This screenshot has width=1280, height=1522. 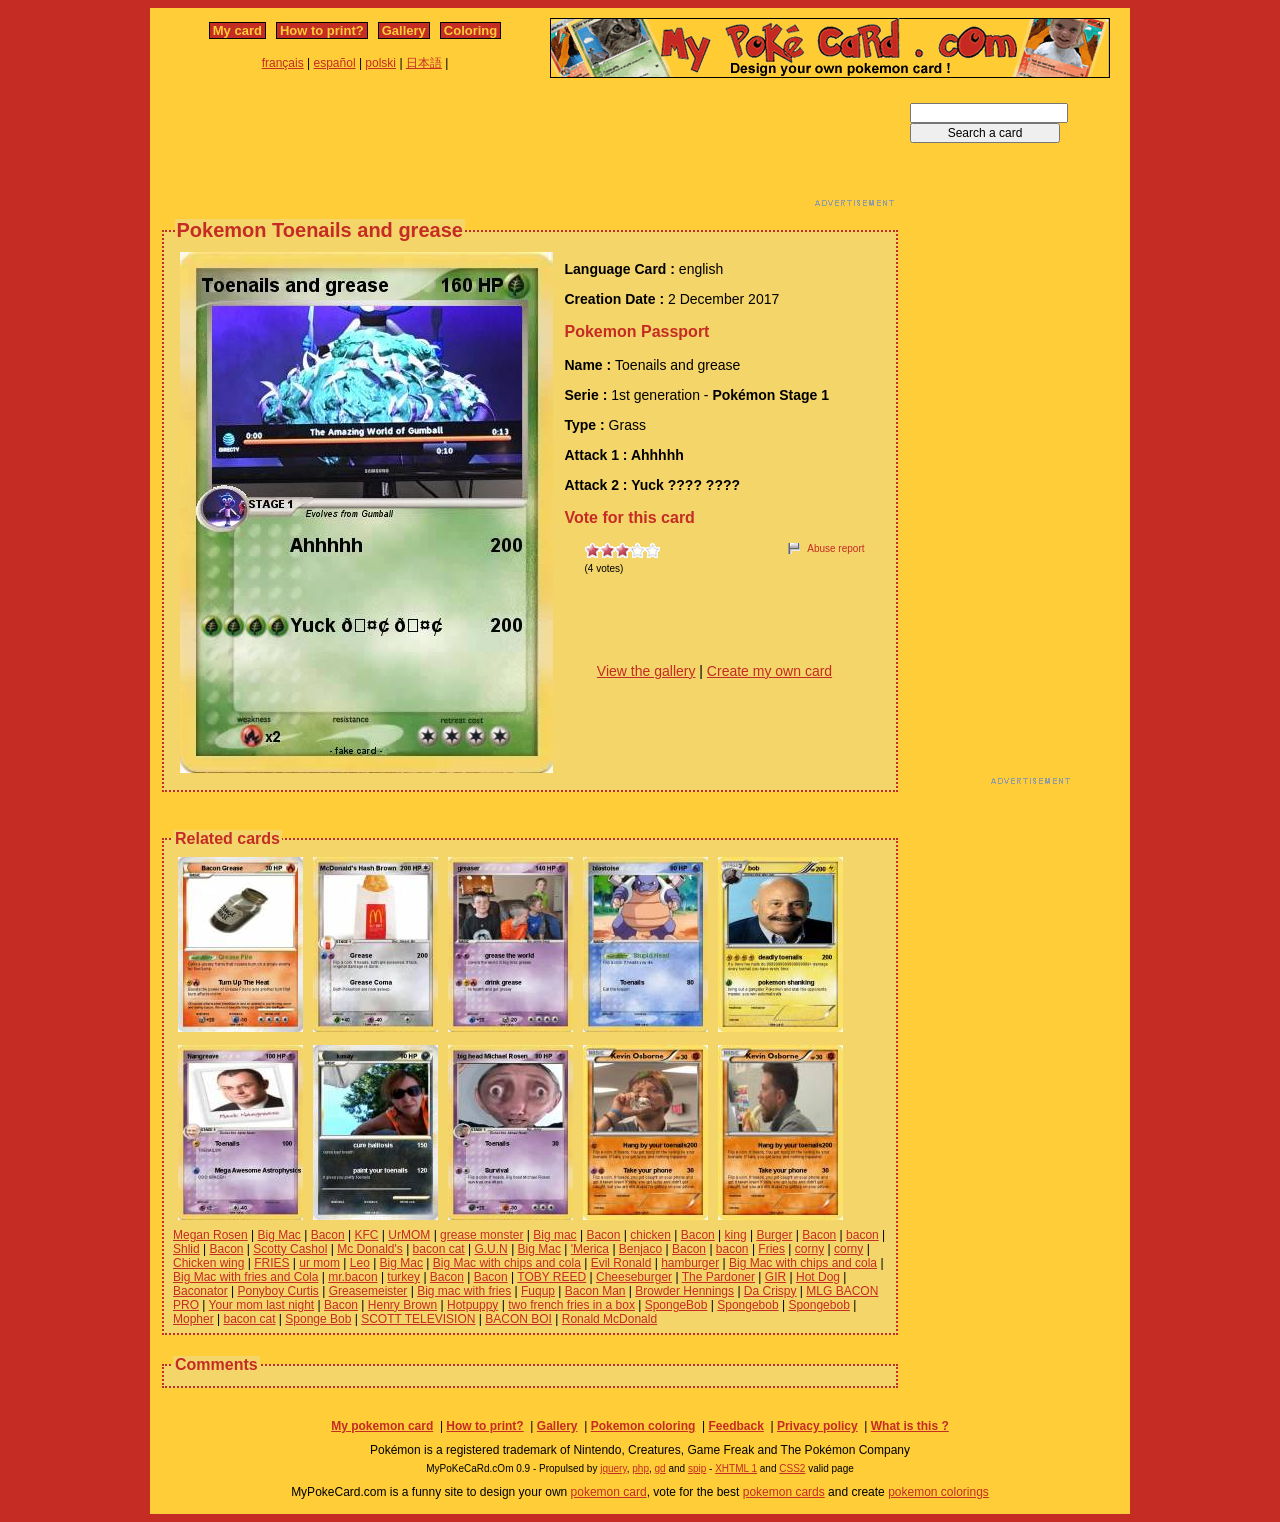 I want to click on My card, so click(x=237, y=30).